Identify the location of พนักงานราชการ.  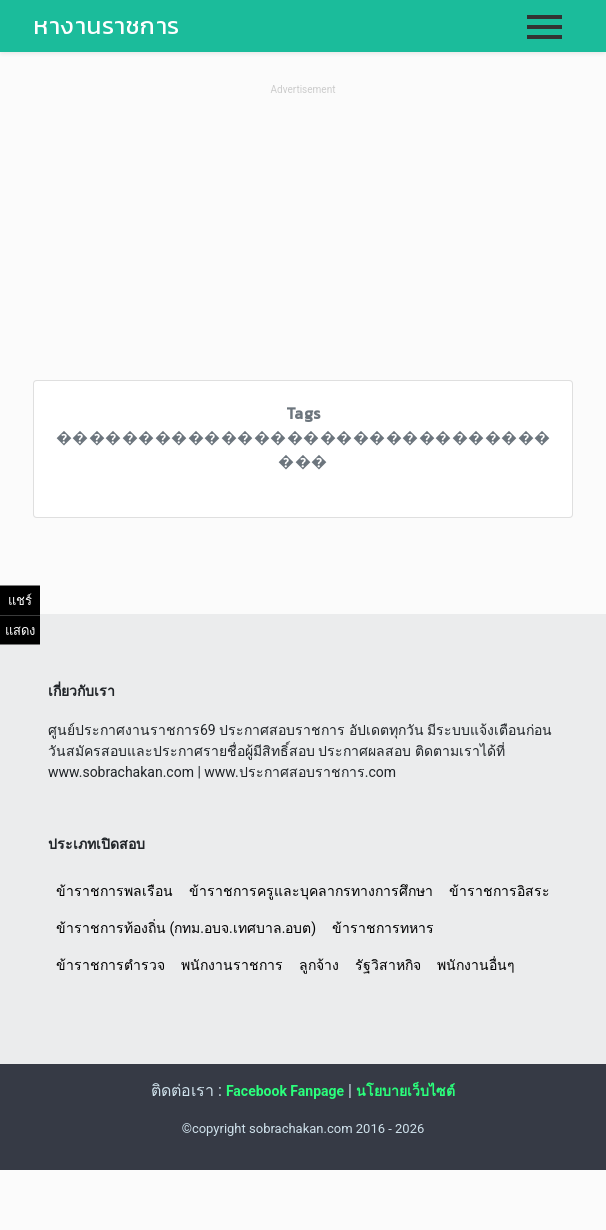
(232, 965).